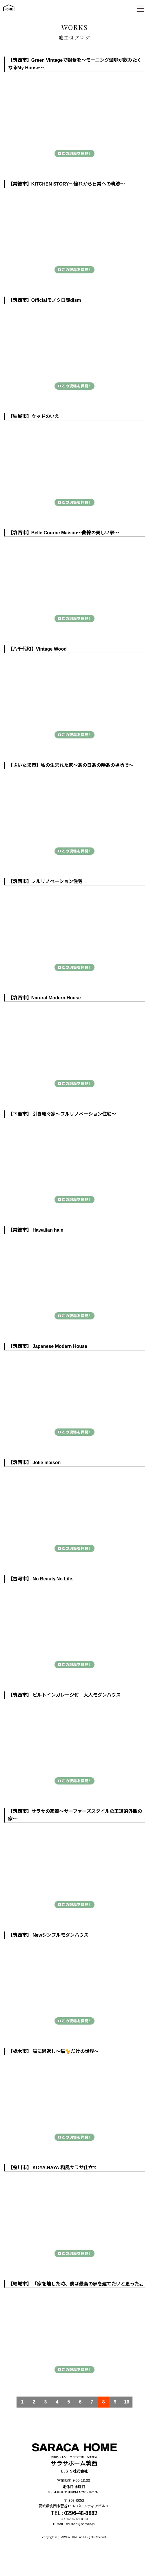  I want to click on 【筑西市】フルリノベーション住宅, so click(45, 881).